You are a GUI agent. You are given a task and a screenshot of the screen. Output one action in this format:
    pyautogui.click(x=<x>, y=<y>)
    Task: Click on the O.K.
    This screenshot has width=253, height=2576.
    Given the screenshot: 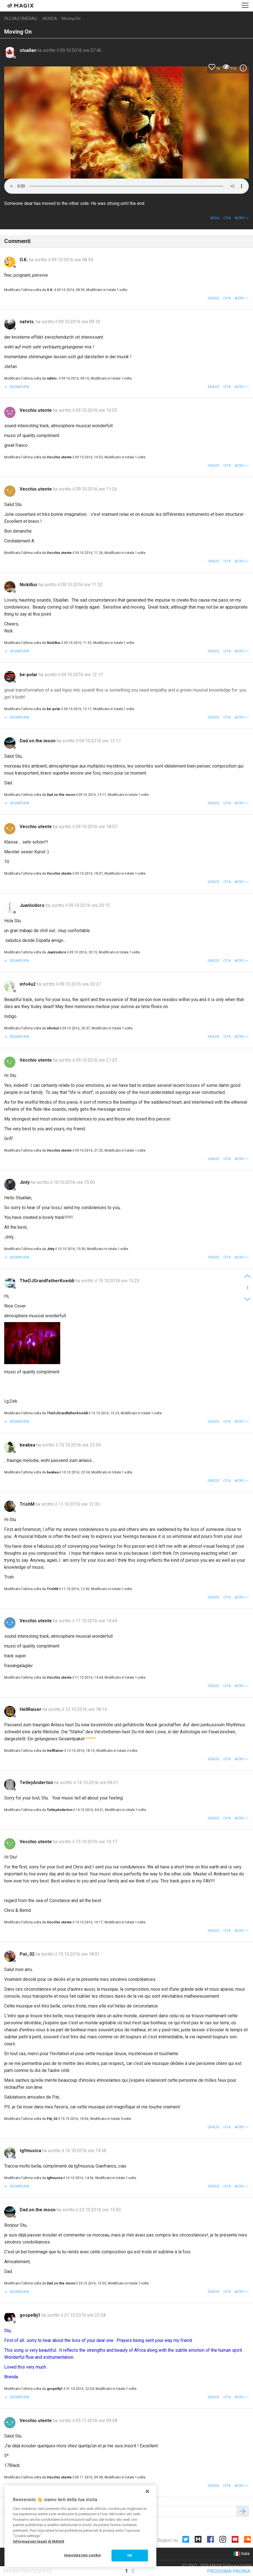 What is the action you would take?
    pyautogui.click(x=24, y=259)
    